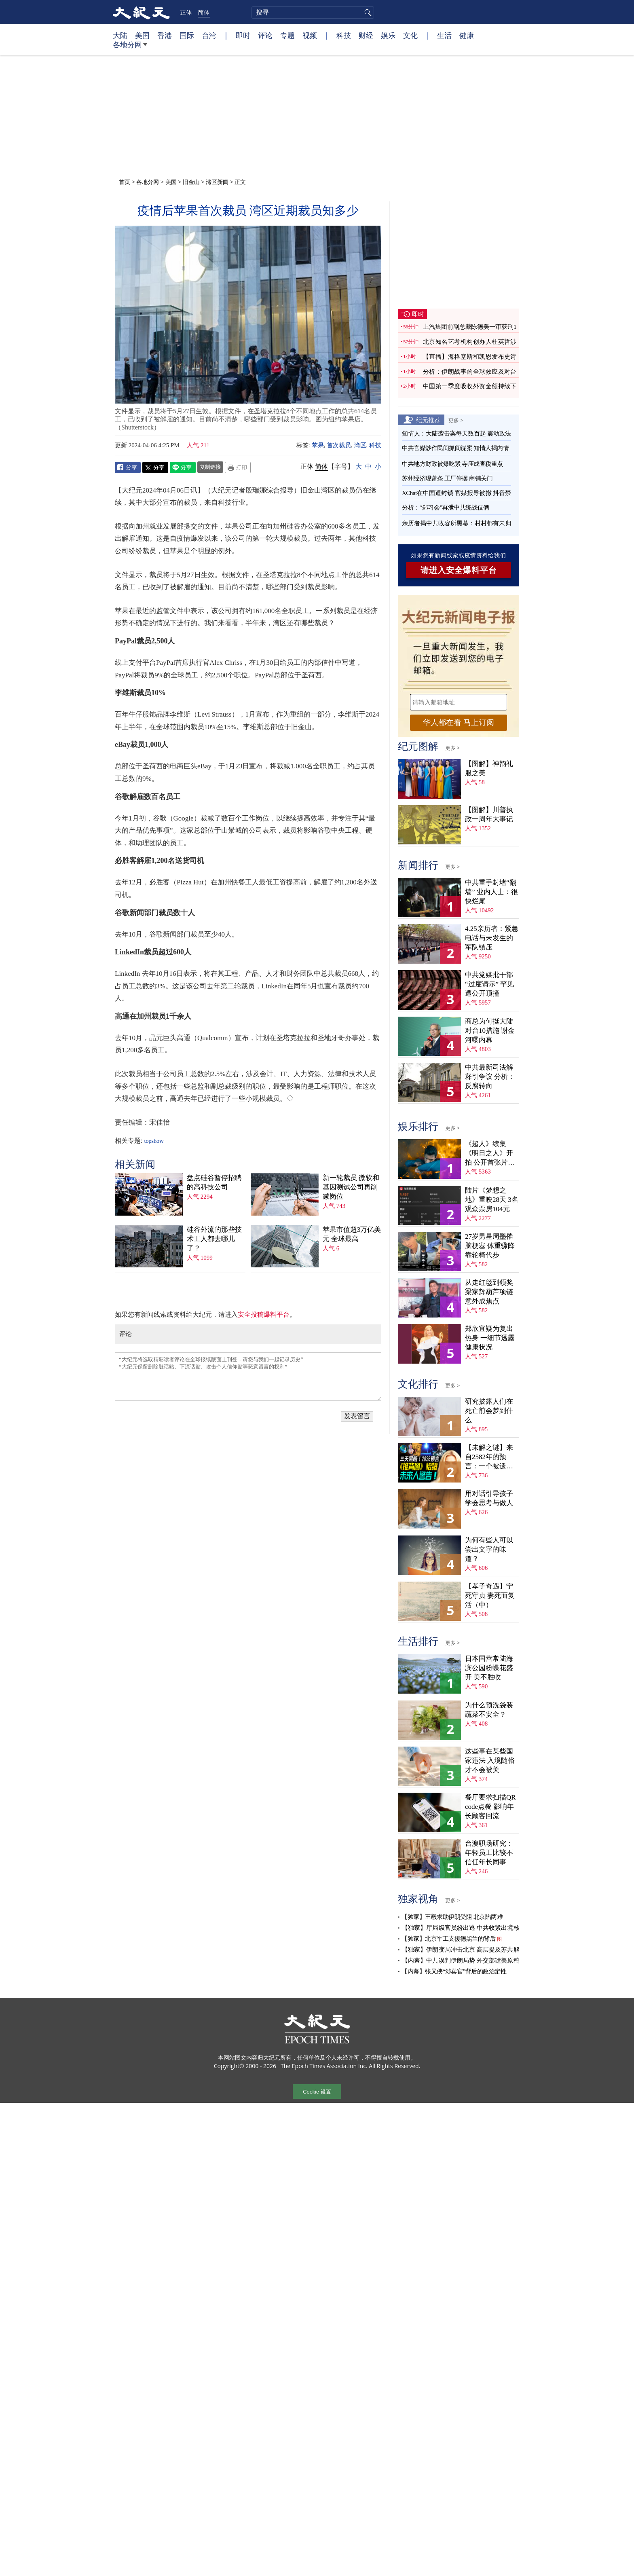  What do you see at coordinates (142, 35) in the screenshot?
I see `美国` at bounding box center [142, 35].